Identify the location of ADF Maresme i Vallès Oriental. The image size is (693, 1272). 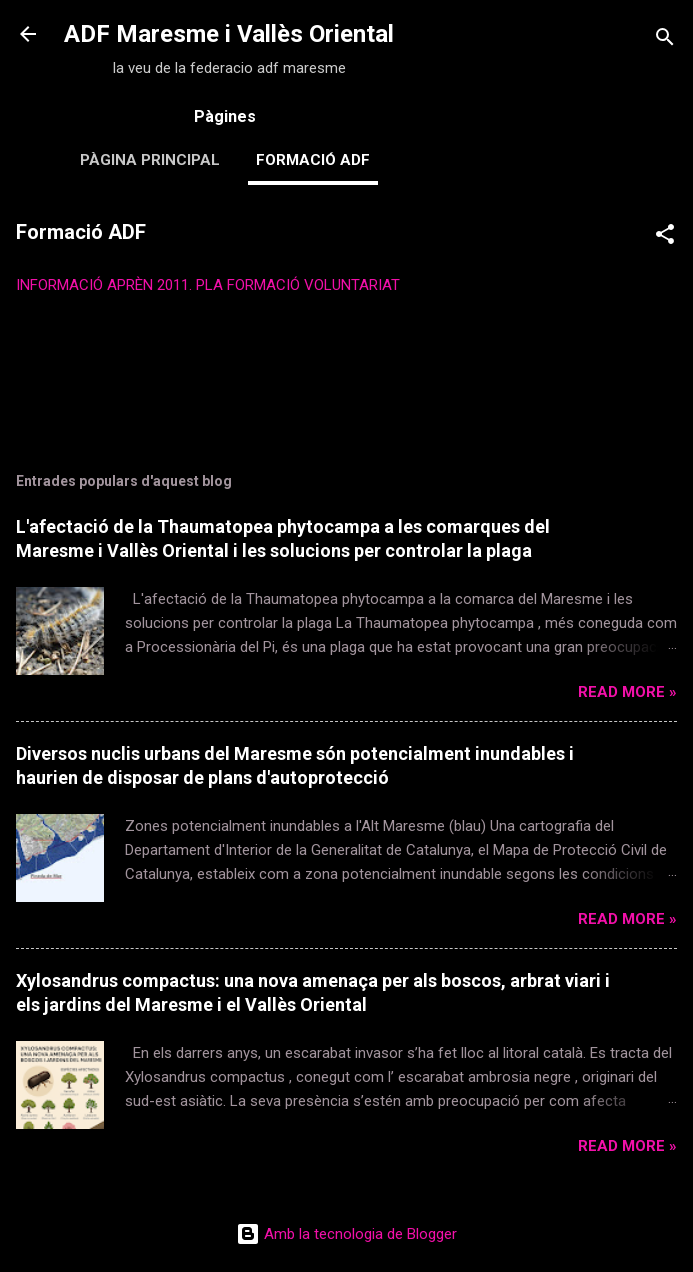
(229, 34).